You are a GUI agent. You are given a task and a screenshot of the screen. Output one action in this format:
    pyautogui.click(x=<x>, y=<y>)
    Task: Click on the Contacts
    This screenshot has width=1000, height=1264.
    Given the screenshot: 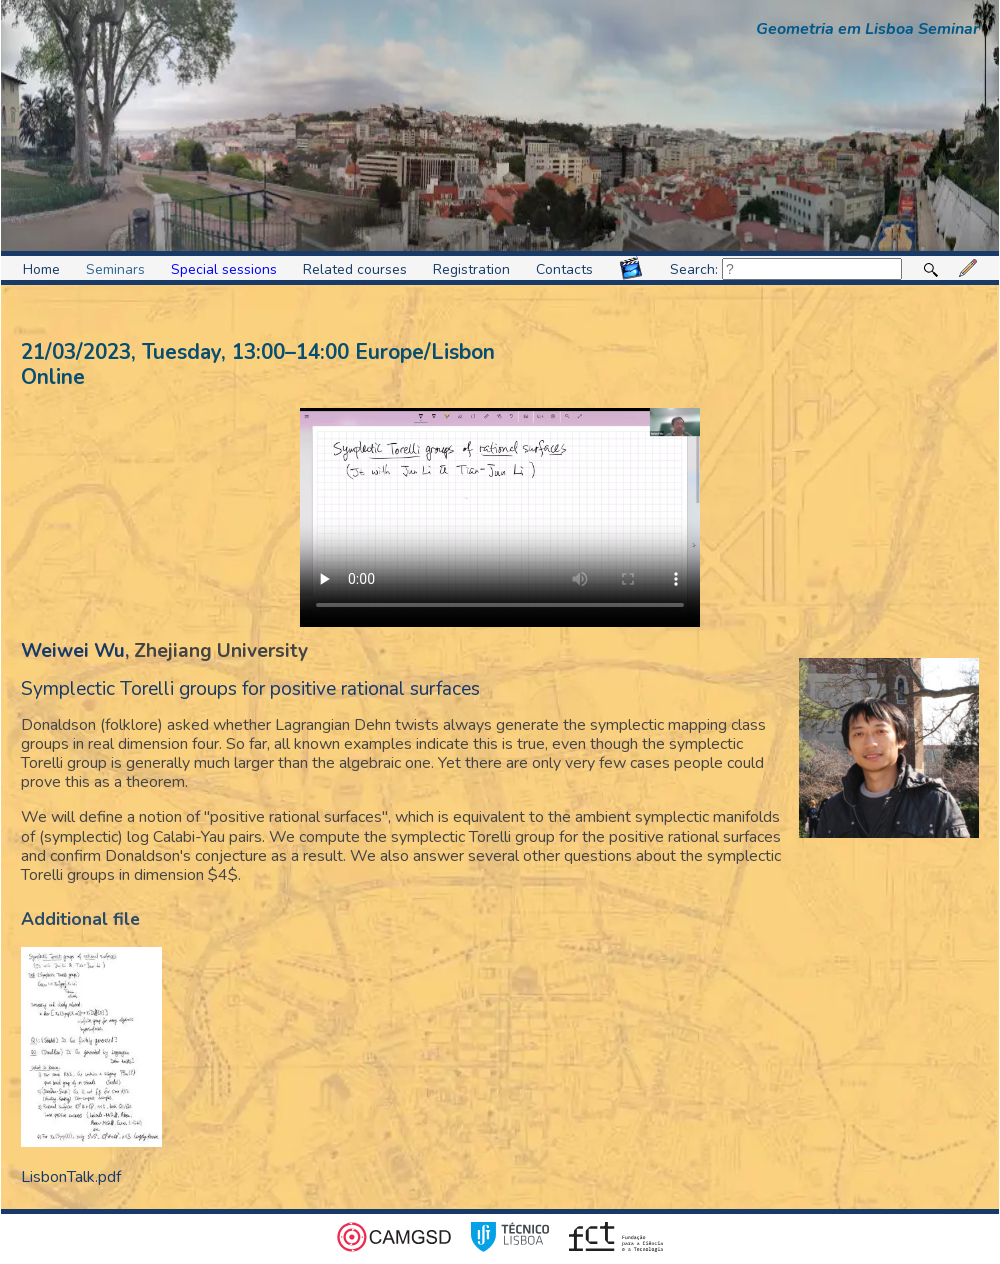 What is the action you would take?
    pyautogui.click(x=564, y=269)
    